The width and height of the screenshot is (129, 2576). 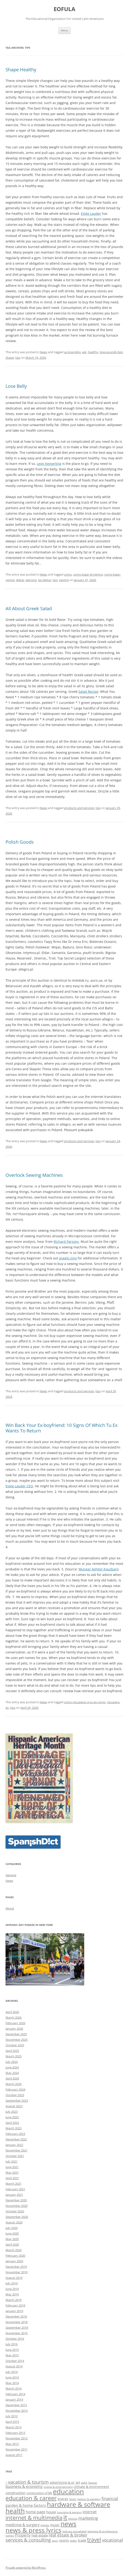 I want to click on May 2024, so click(x=12, y=2073).